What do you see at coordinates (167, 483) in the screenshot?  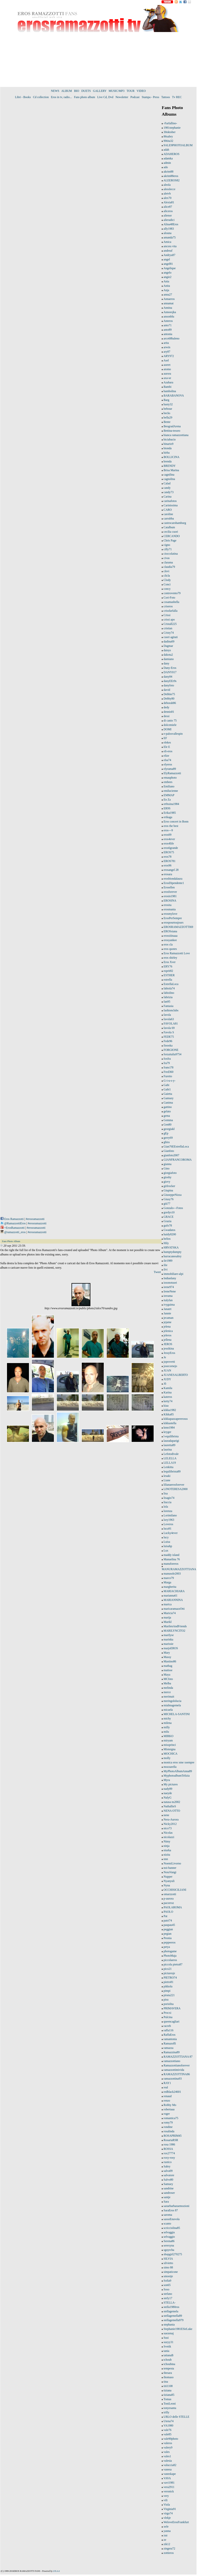 I see `Calad` at bounding box center [167, 483].